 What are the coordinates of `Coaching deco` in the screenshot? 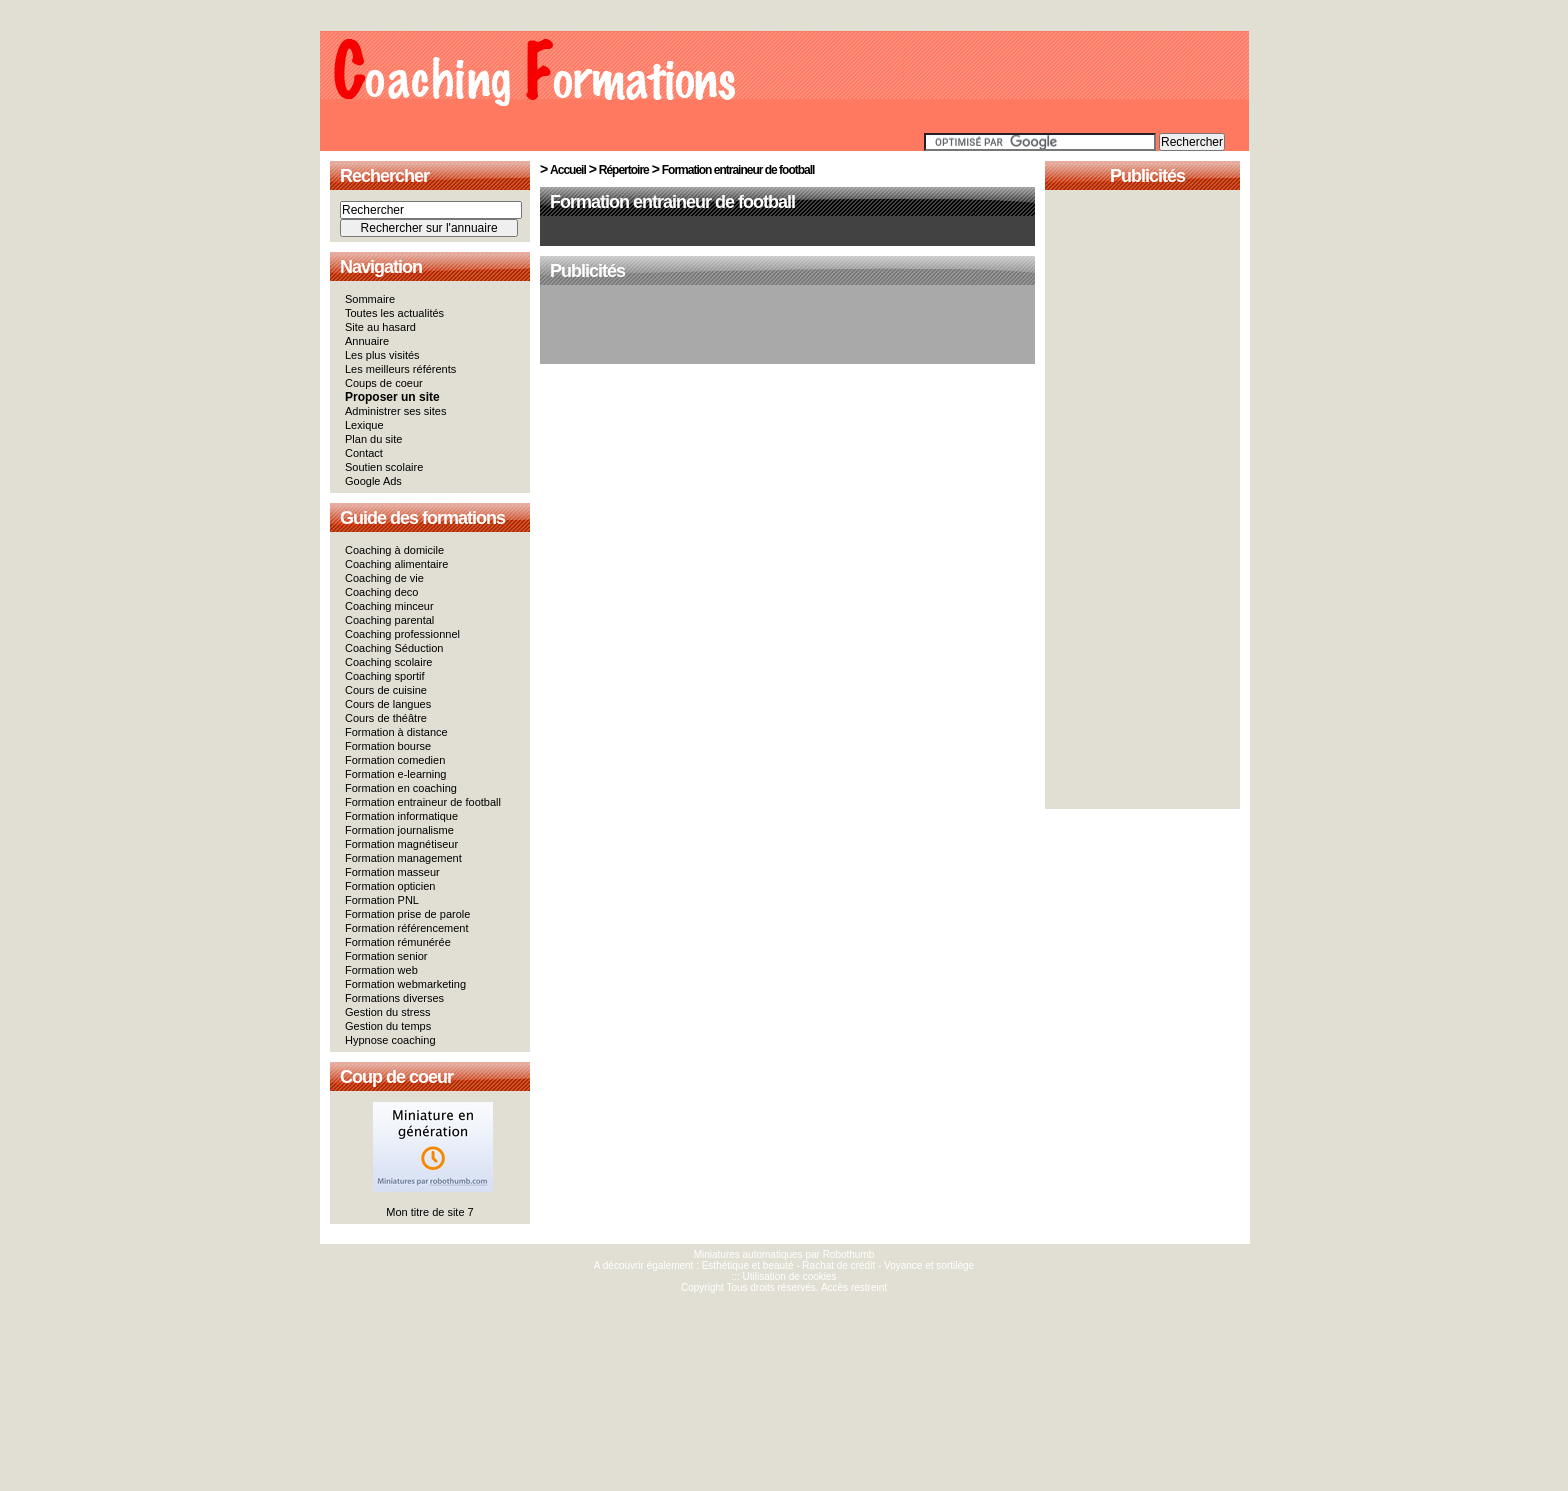 It's located at (381, 592).